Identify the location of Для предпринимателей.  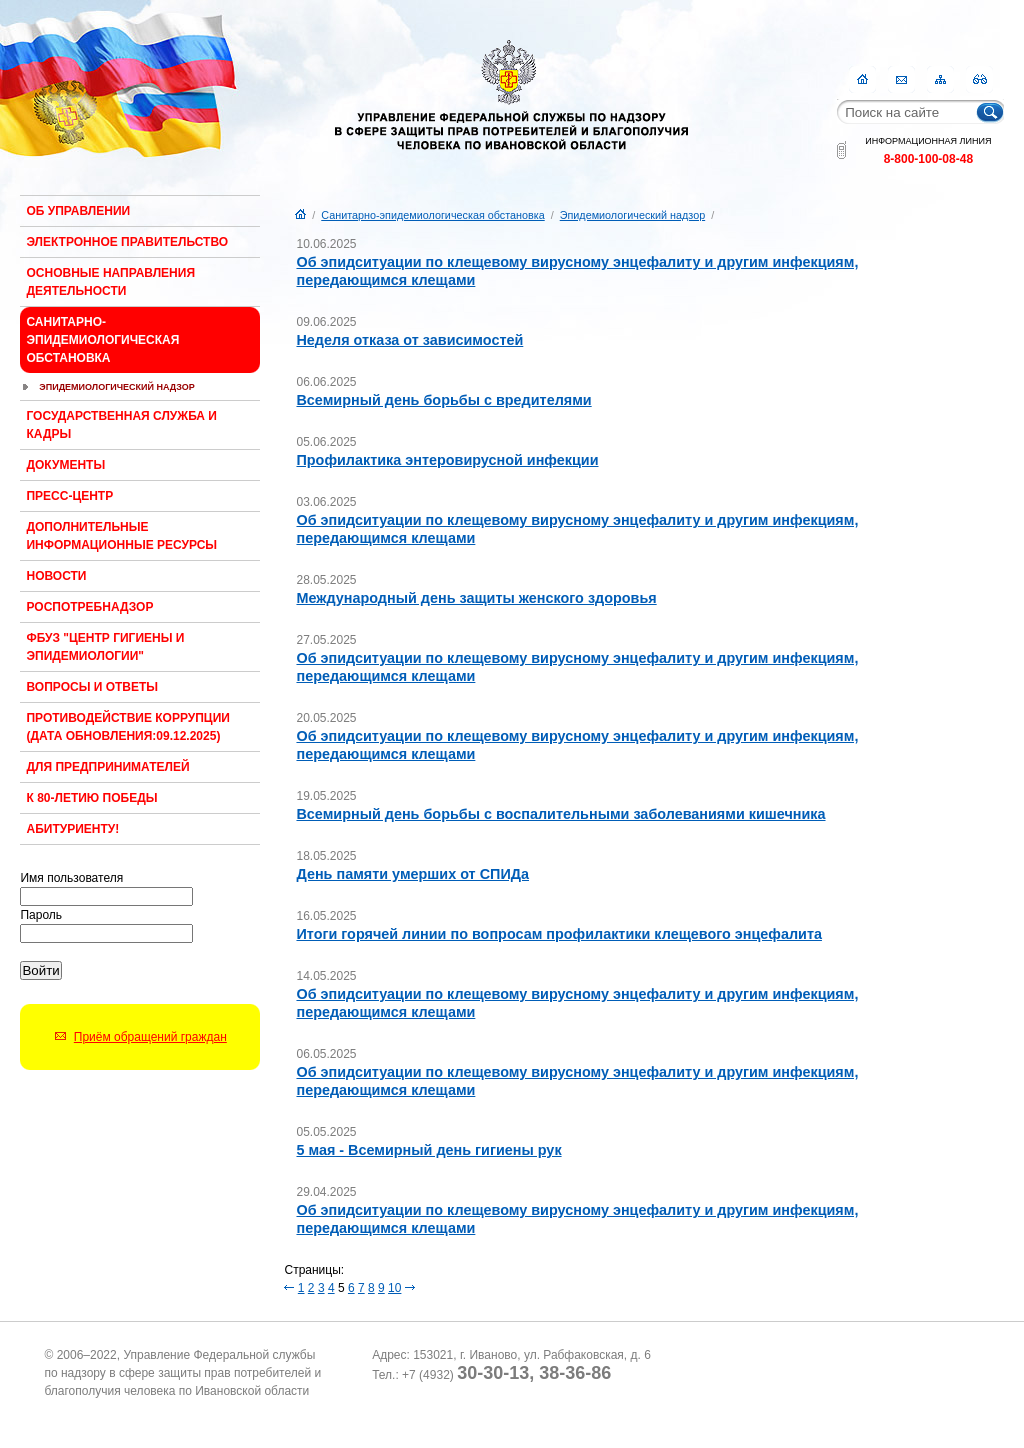
(107, 767).